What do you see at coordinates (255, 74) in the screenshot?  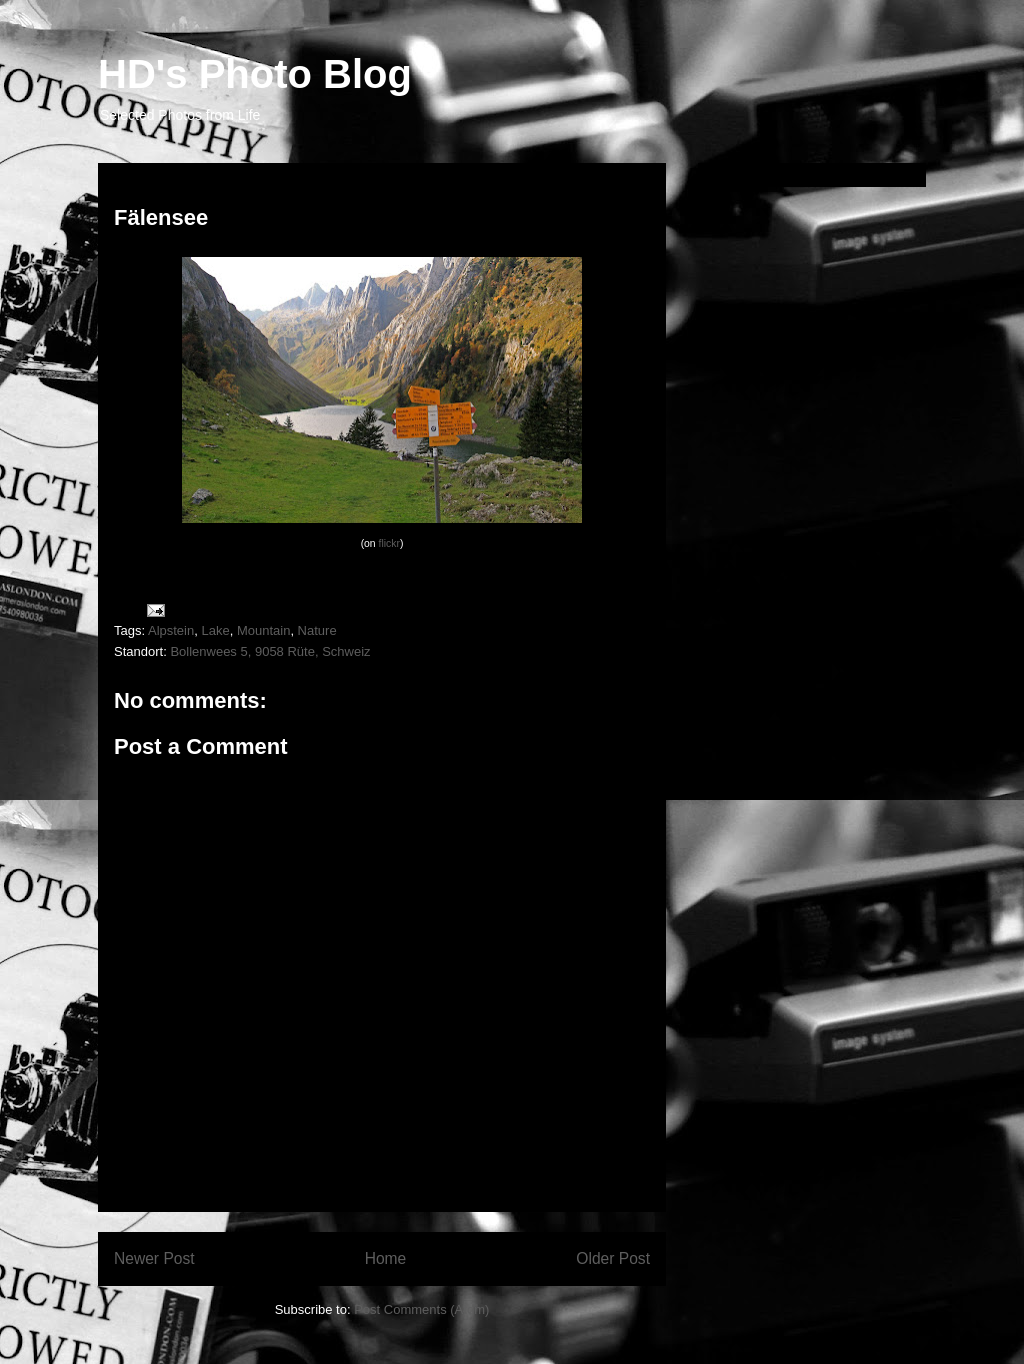 I see `HD's Photo Blog` at bounding box center [255, 74].